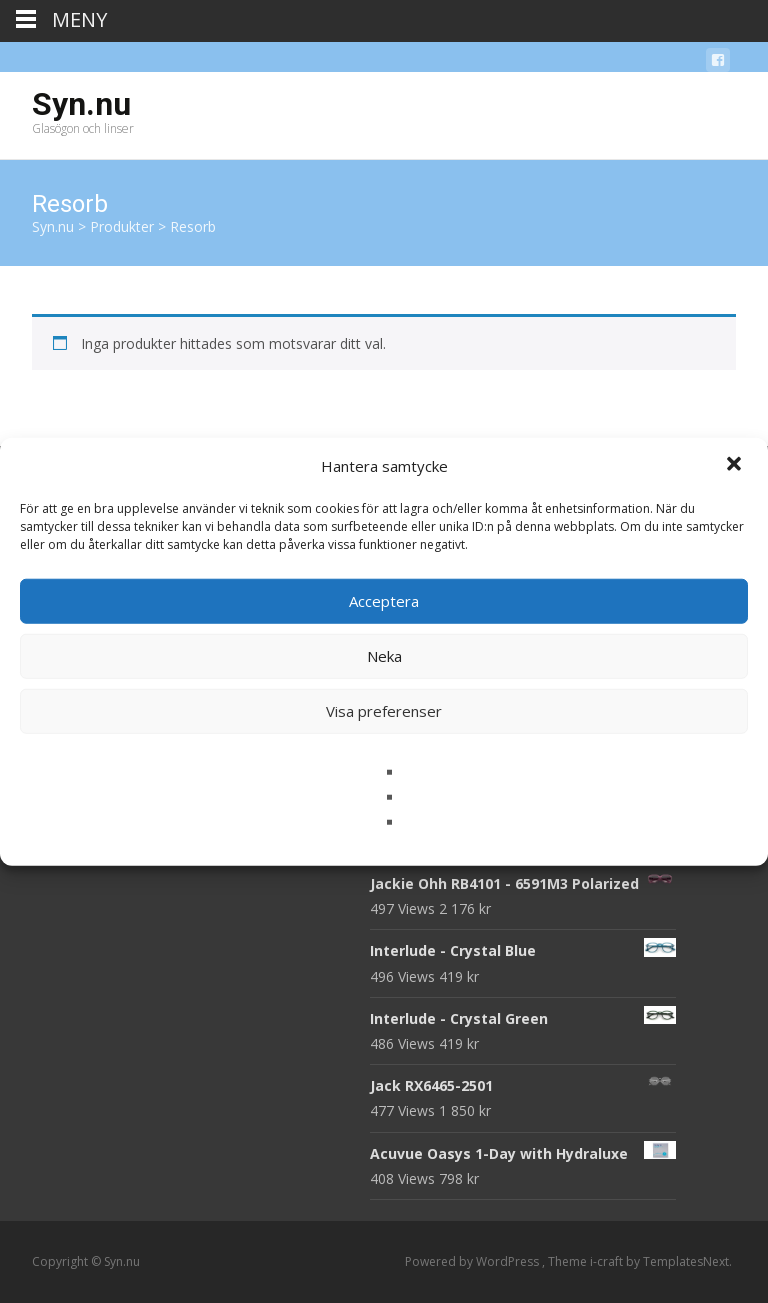  I want to click on i-craft, so click(608, 1261).